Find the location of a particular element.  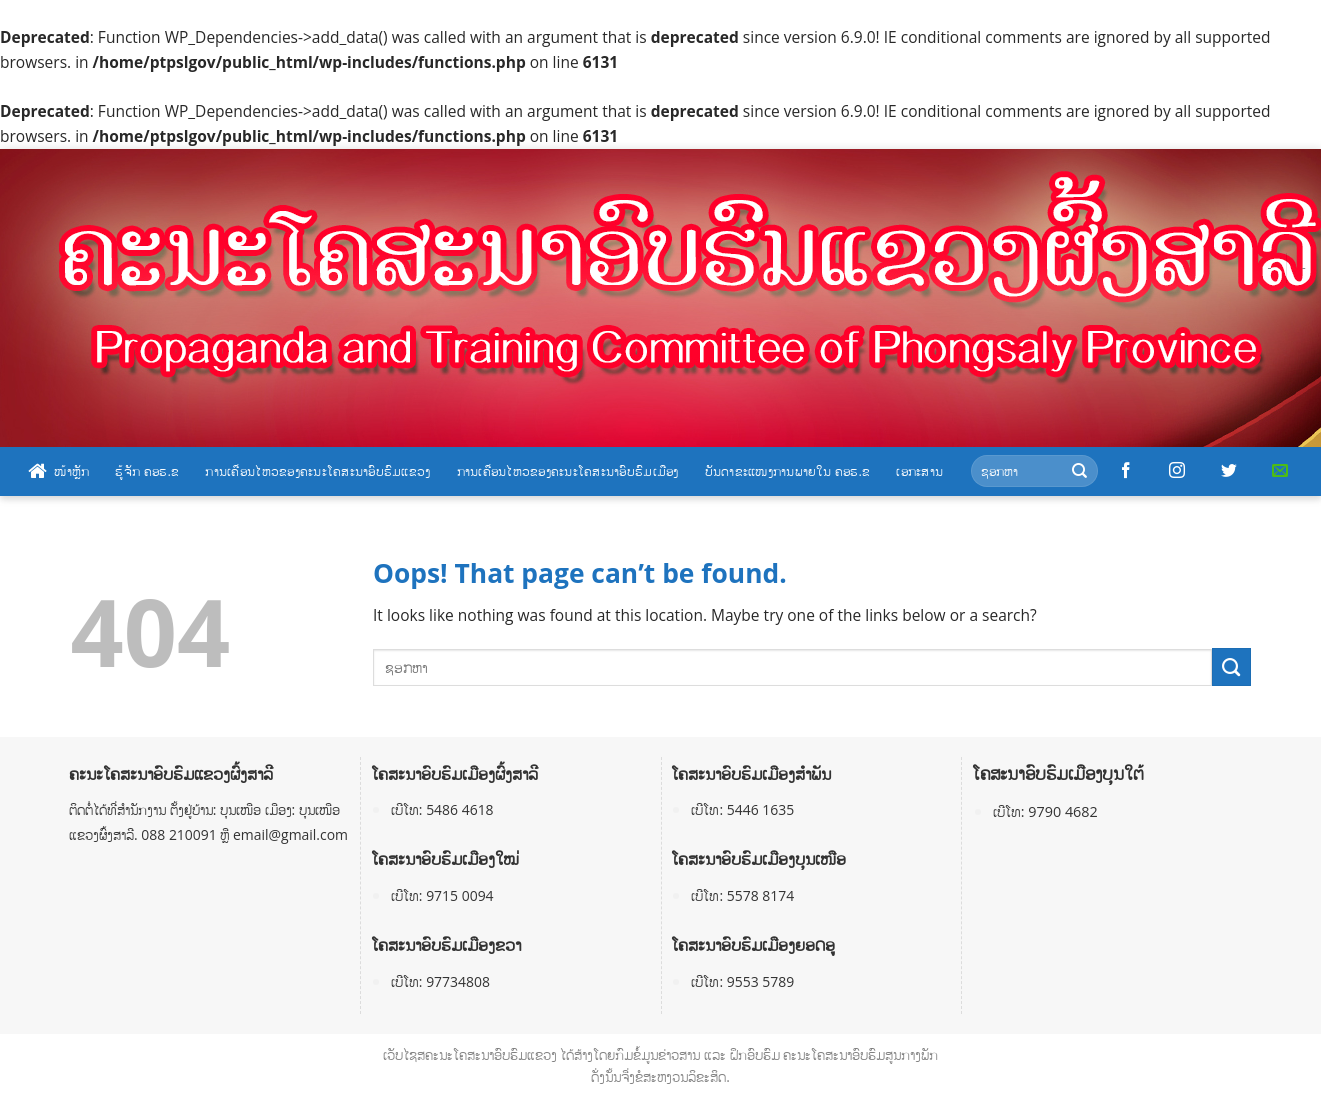

ຮູ້ຈັກ ຄອຮ.ຂ is located at coordinates (147, 471).